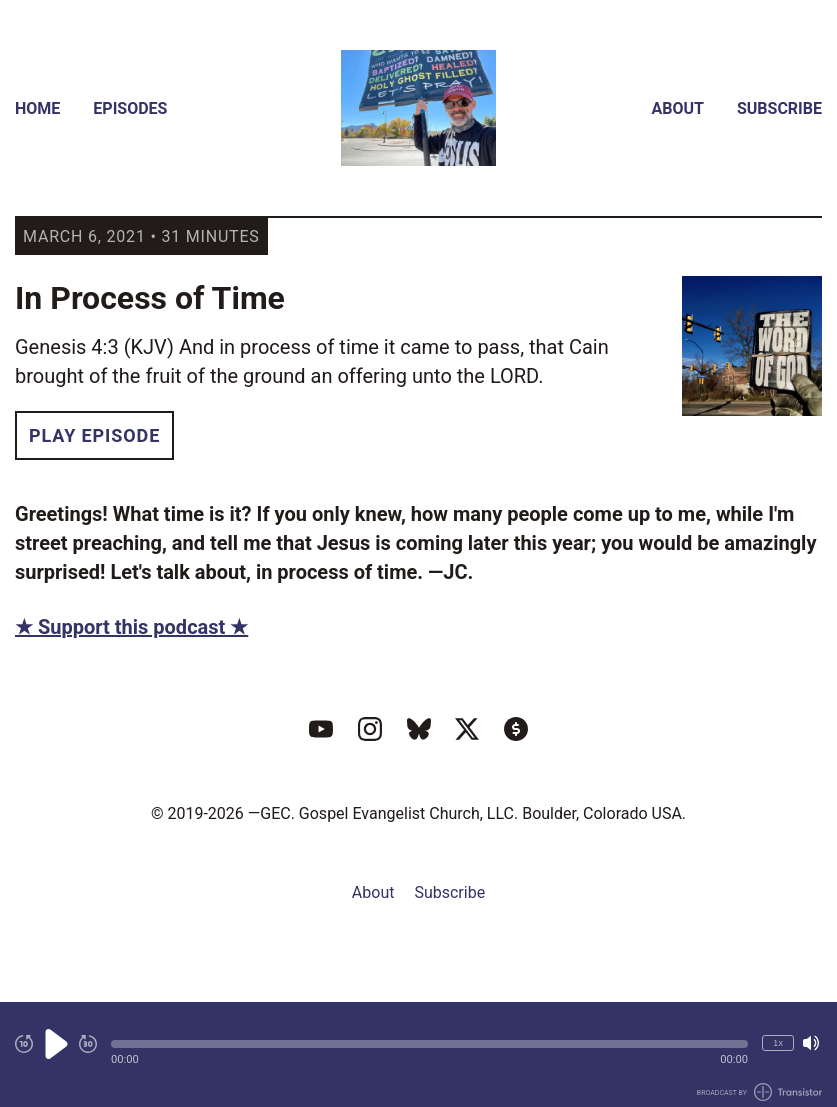  What do you see at coordinates (429, 1044) in the screenshot?
I see `[button]` at bounding box center [429, 1044].